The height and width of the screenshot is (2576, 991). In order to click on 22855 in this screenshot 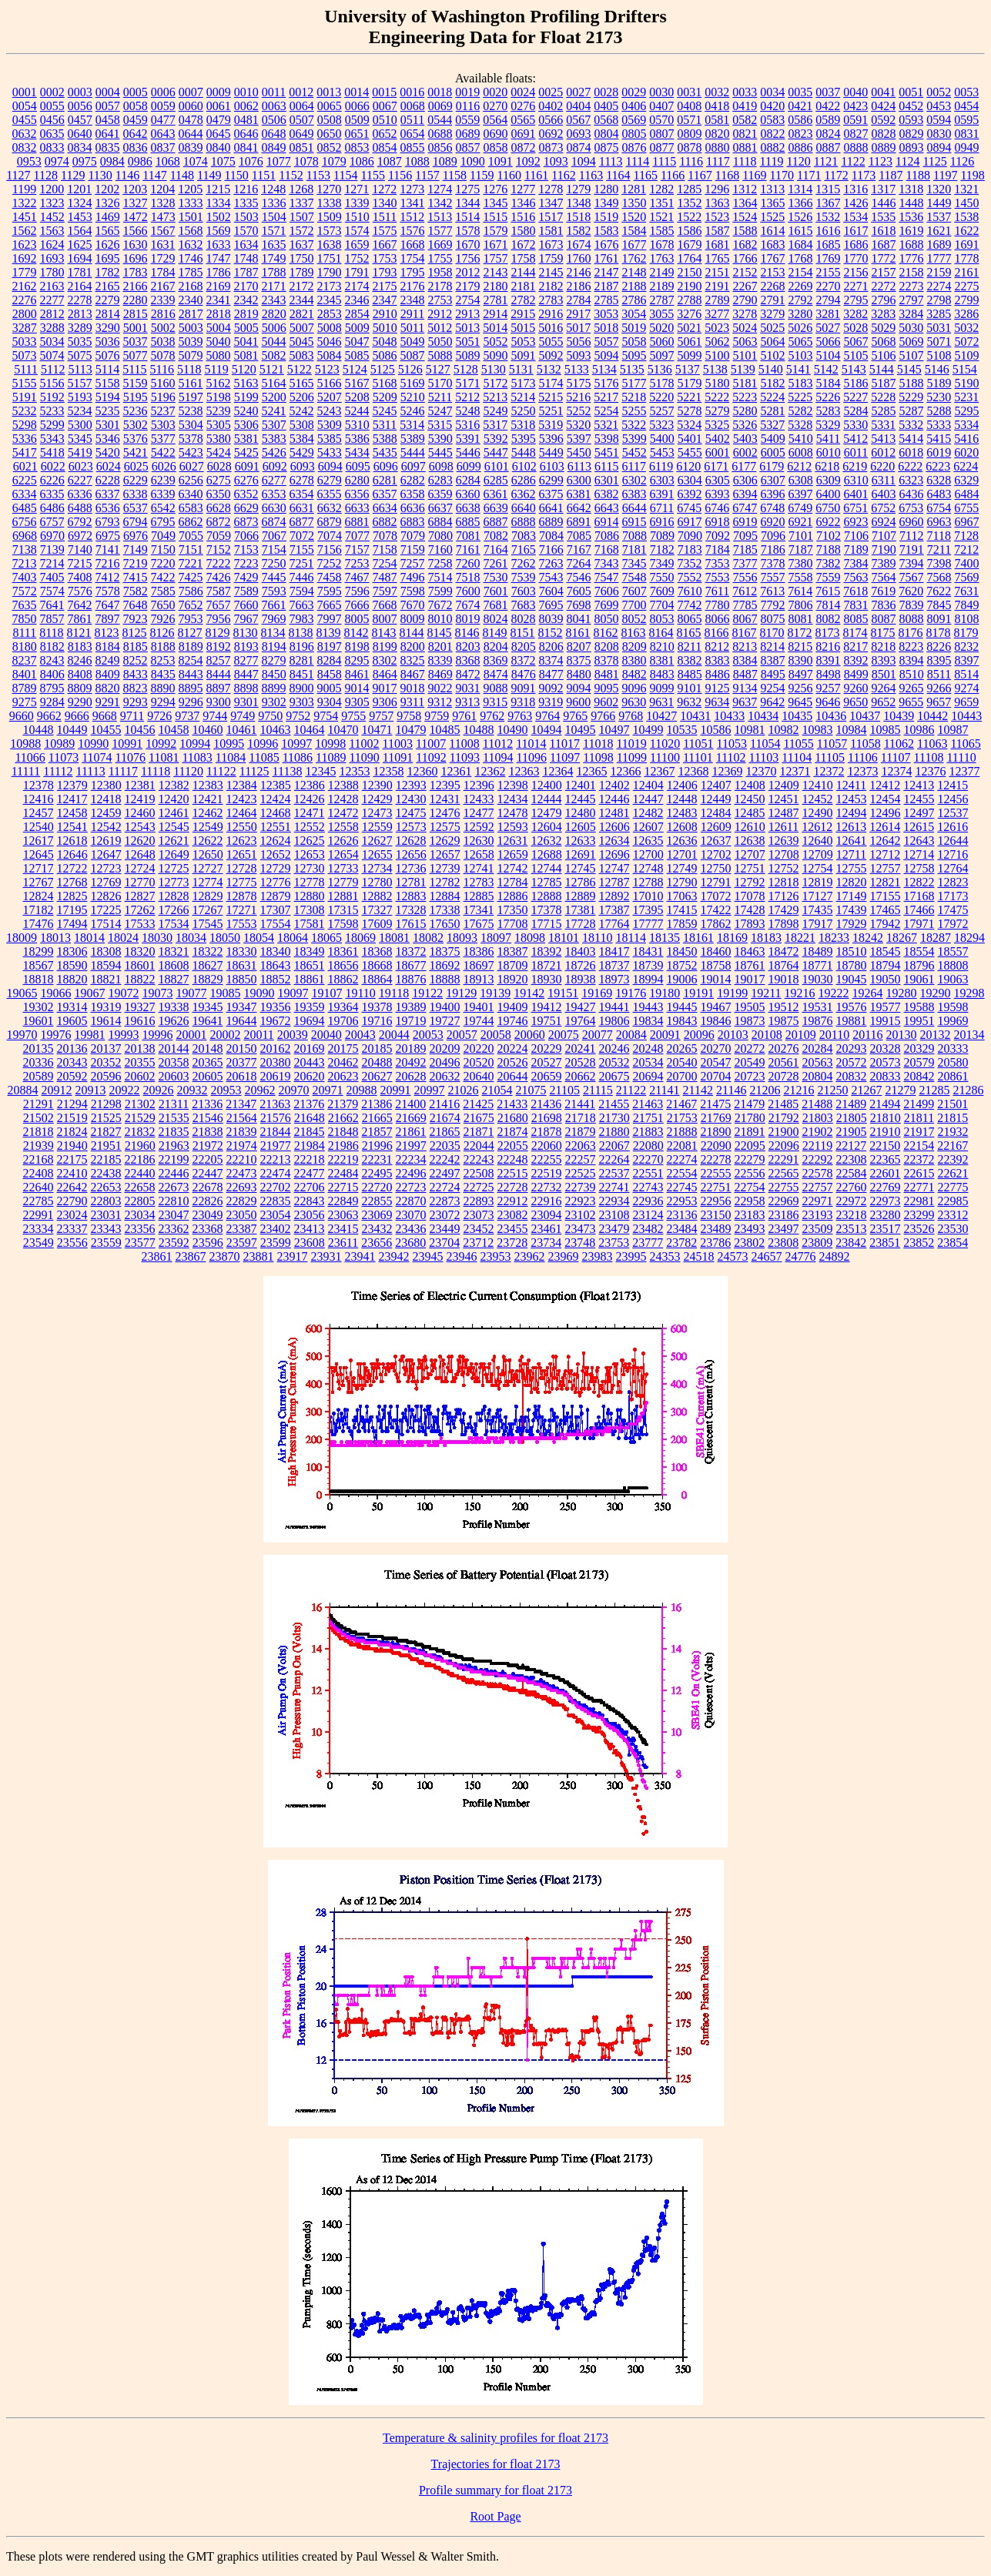, I will do `click(377, 1201)`.